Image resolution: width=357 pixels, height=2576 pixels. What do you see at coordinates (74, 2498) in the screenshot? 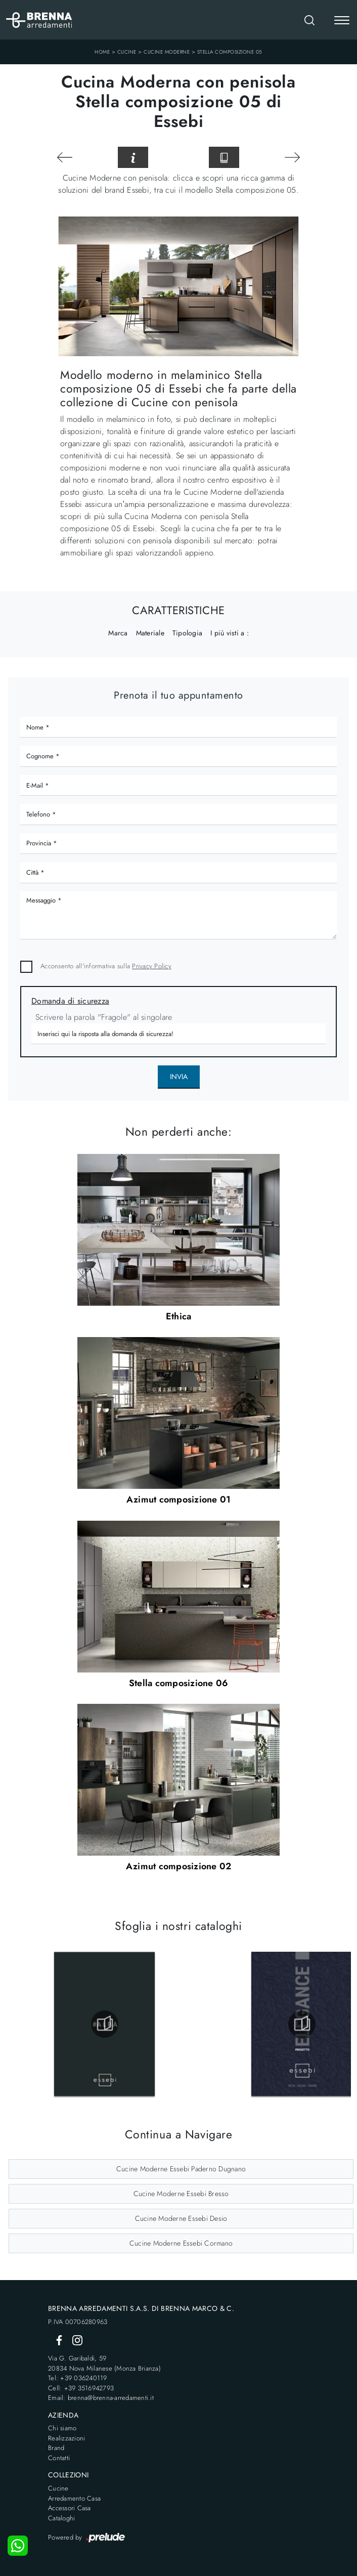
I see `Arredamento Casa` at bounding box center [74, 2498].